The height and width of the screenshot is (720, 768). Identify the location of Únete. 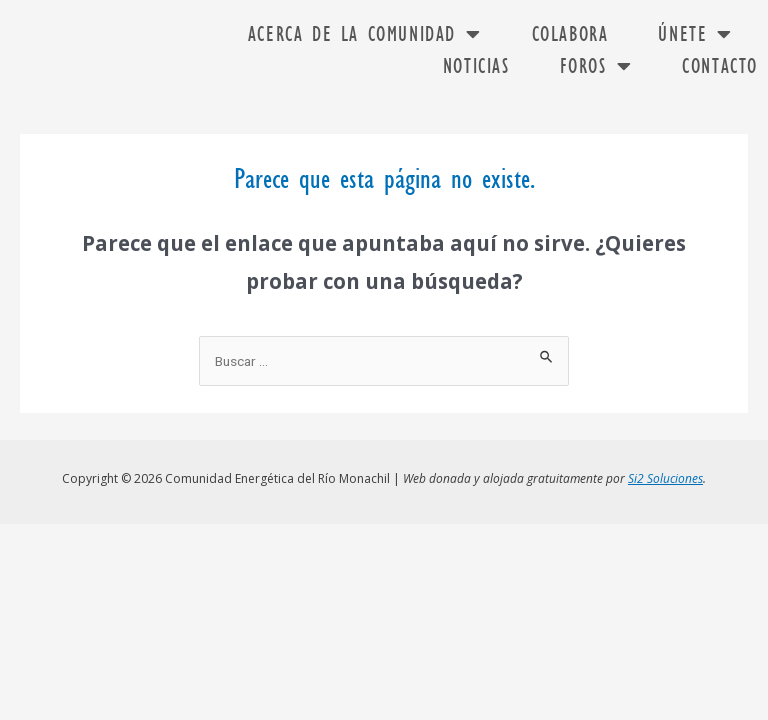
(695, 34).